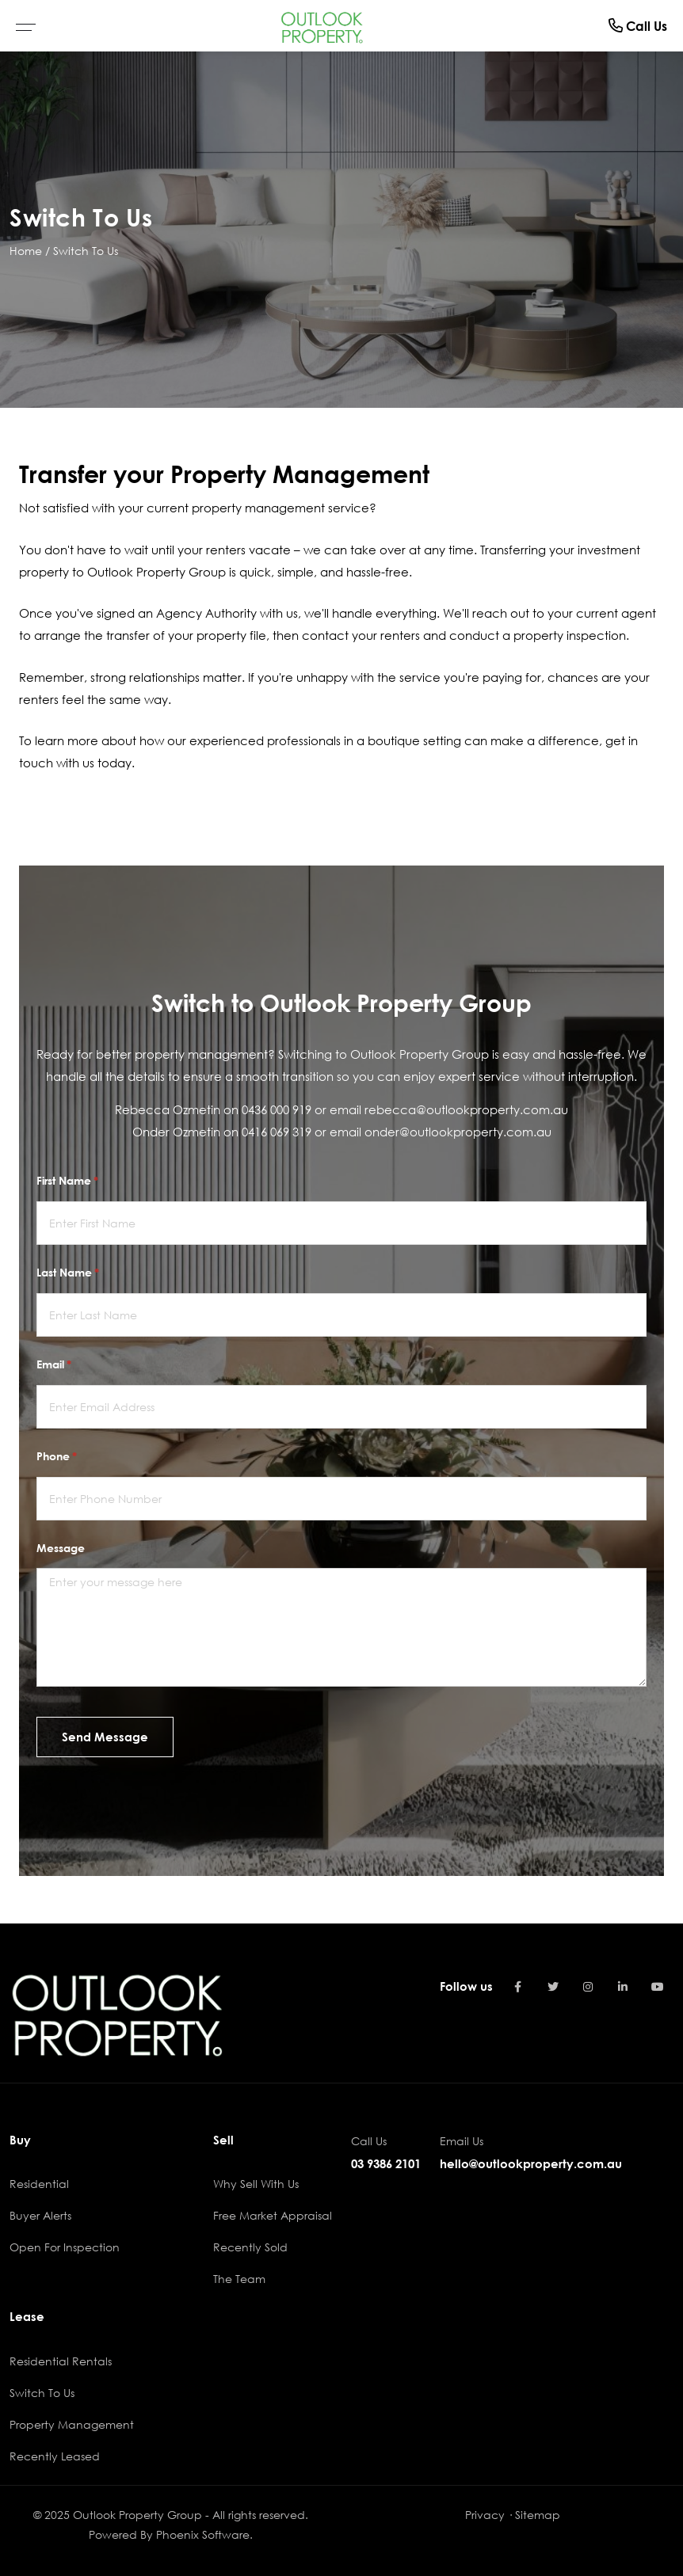 The width and height of the screenshot is (683, 2576). What do you see at coordinates (457, 1132) in the screenshot?
I see `onder@outlookproperty.com.au` at bounding box center [457, 1132].